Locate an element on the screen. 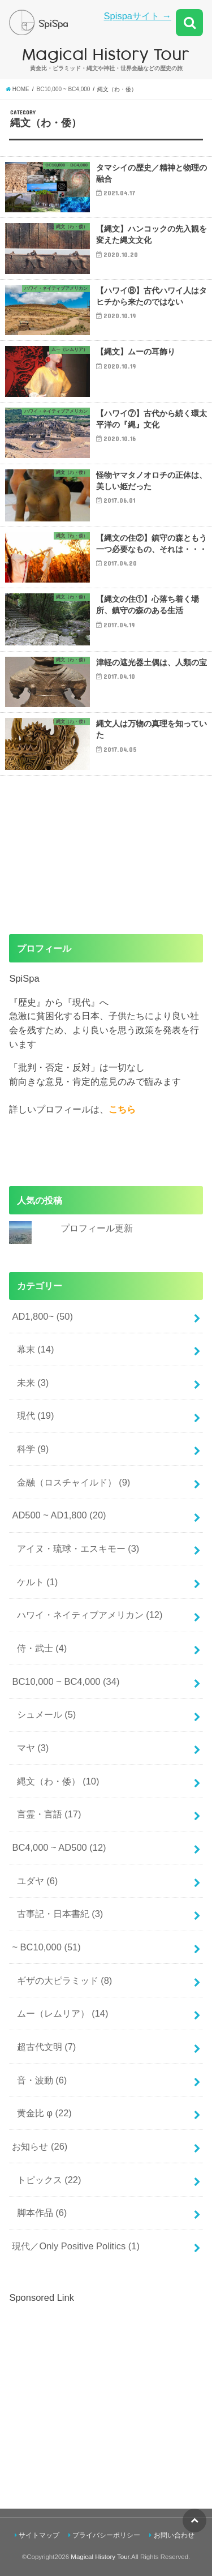 The height and width of the screenshot is (2576, 212). ケルト is located at coordinates (37, 1582).